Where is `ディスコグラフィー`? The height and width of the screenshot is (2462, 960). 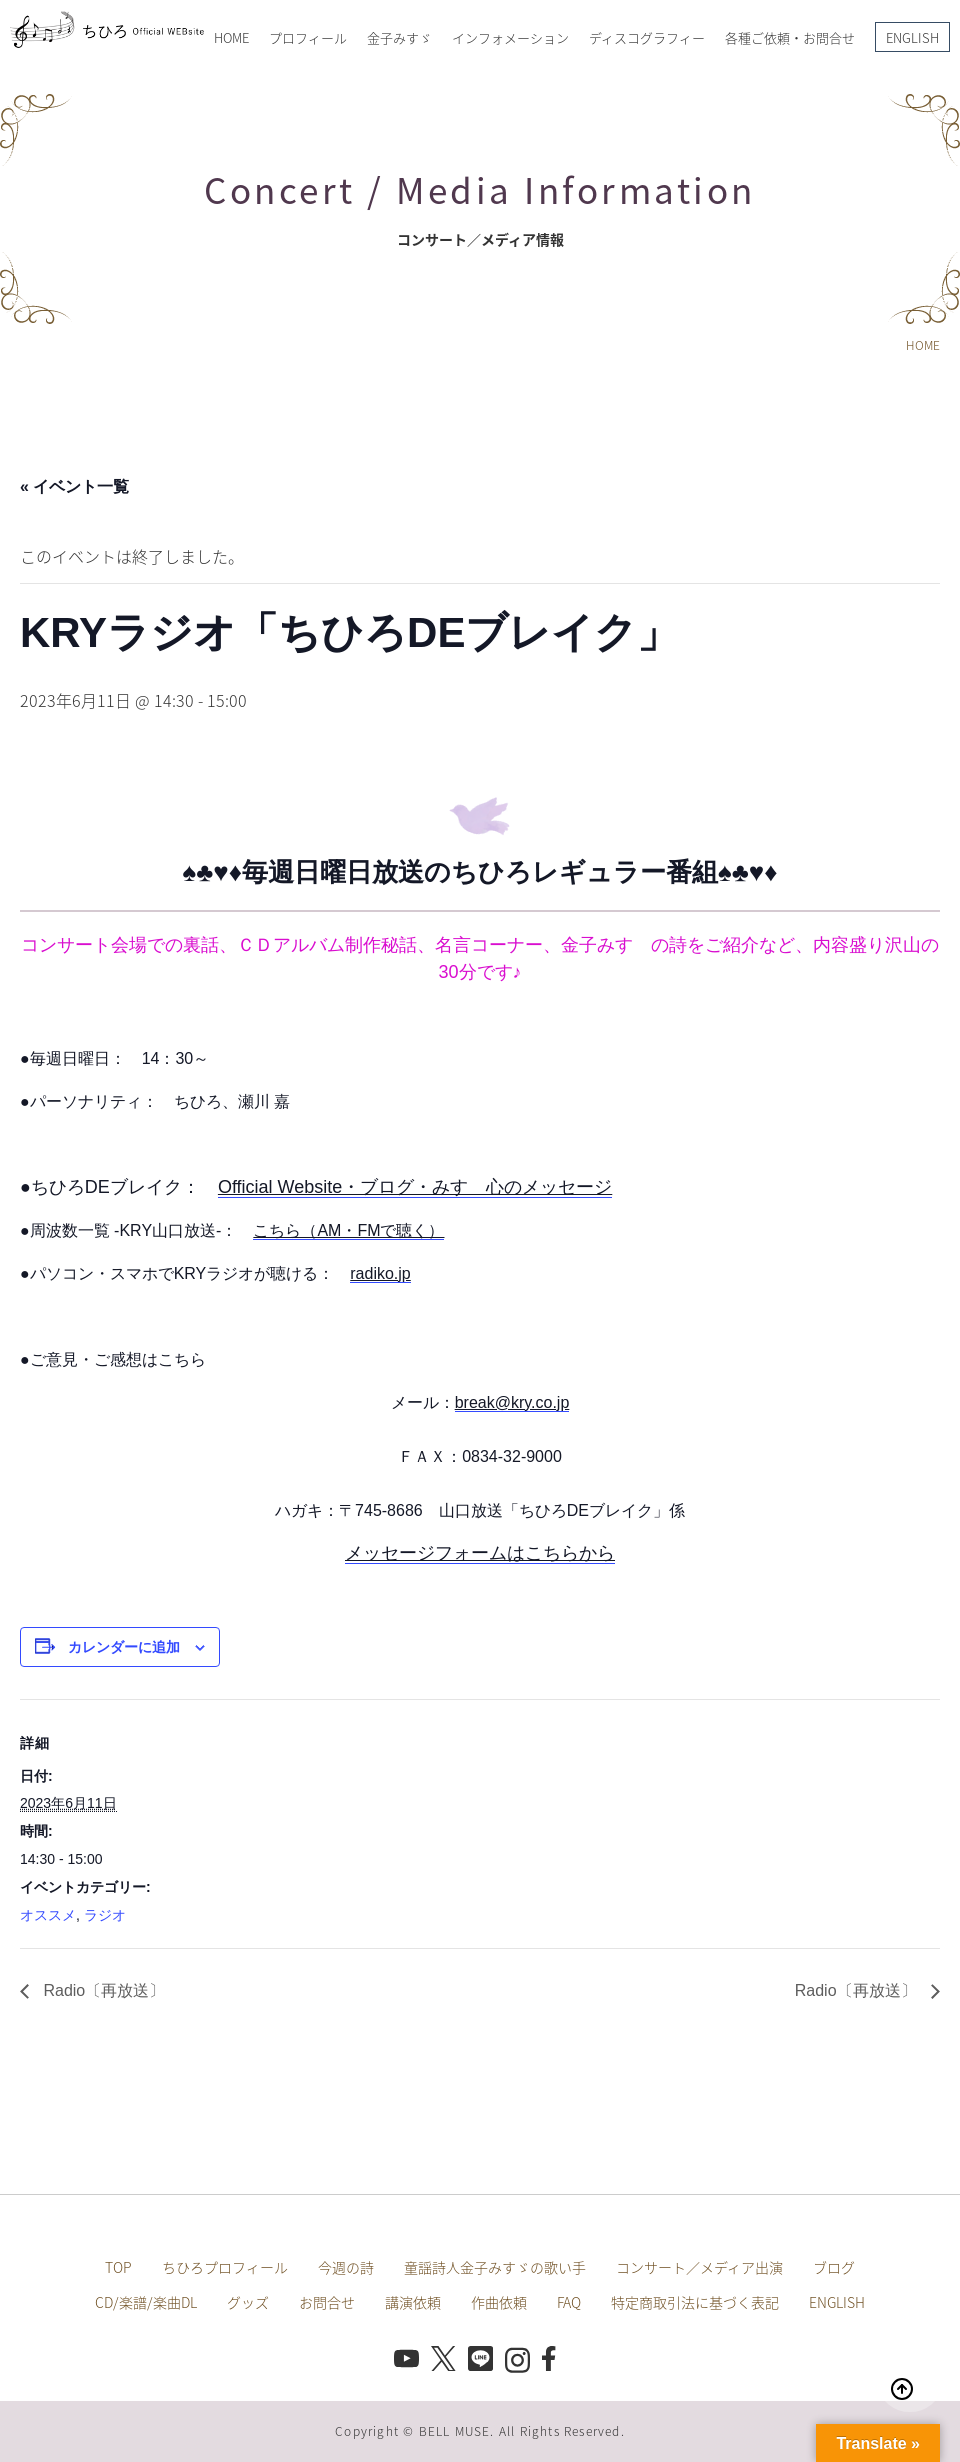 ディスコグラフィー is located at coordinates (647, 37).